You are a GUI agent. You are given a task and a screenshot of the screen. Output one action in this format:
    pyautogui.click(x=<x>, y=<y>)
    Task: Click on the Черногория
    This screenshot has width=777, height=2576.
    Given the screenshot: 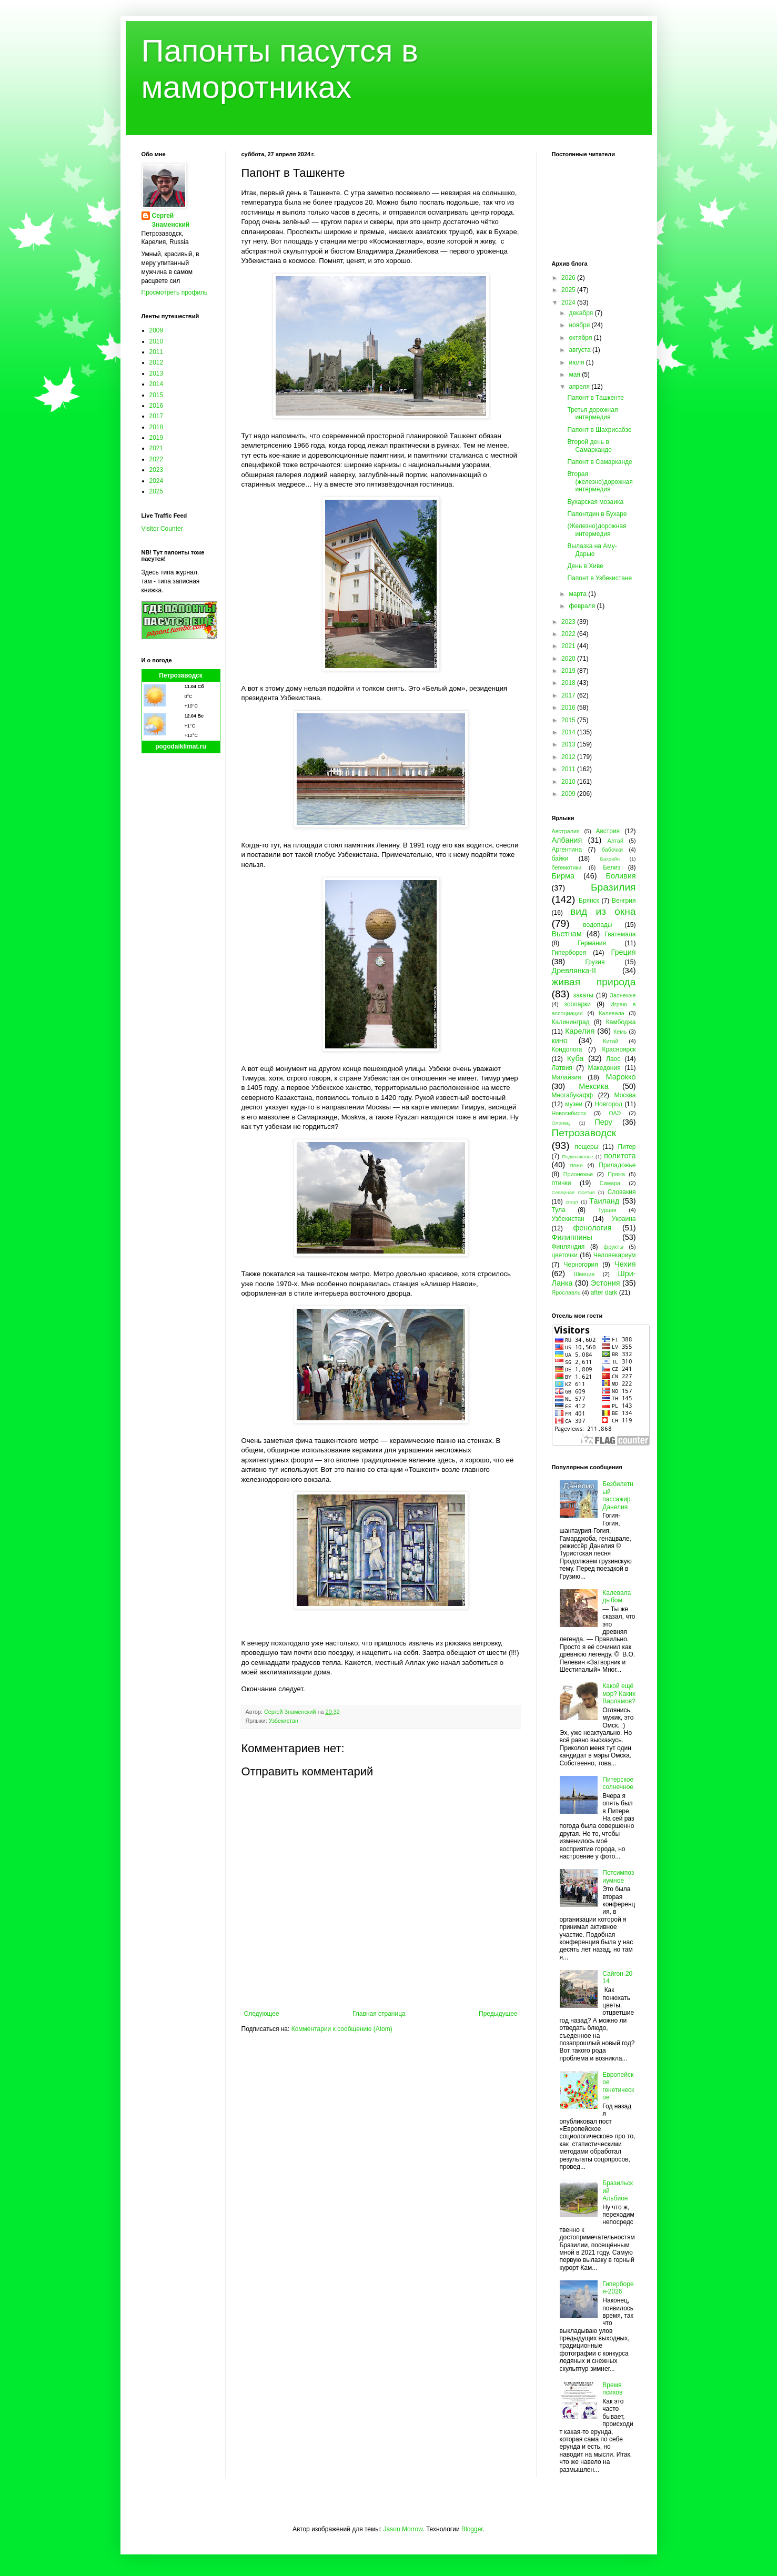 What is the action you would take?
    pyautogui.click(x=581, y=1264)
    